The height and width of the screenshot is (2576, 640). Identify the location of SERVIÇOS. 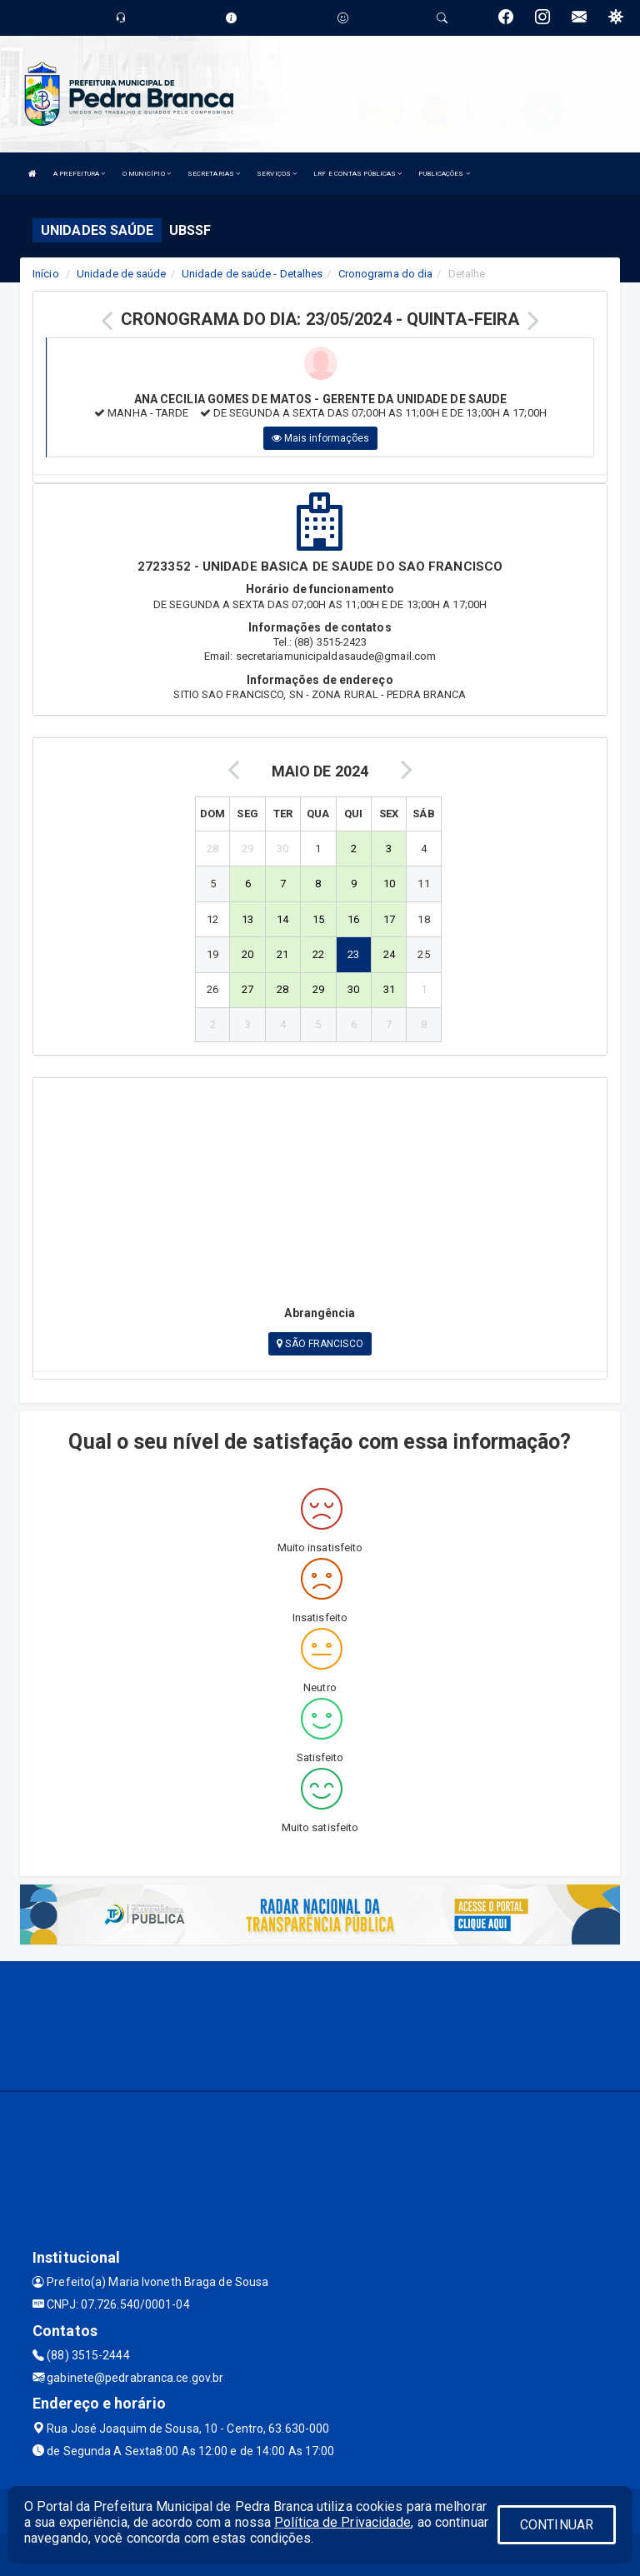
(277, 173).